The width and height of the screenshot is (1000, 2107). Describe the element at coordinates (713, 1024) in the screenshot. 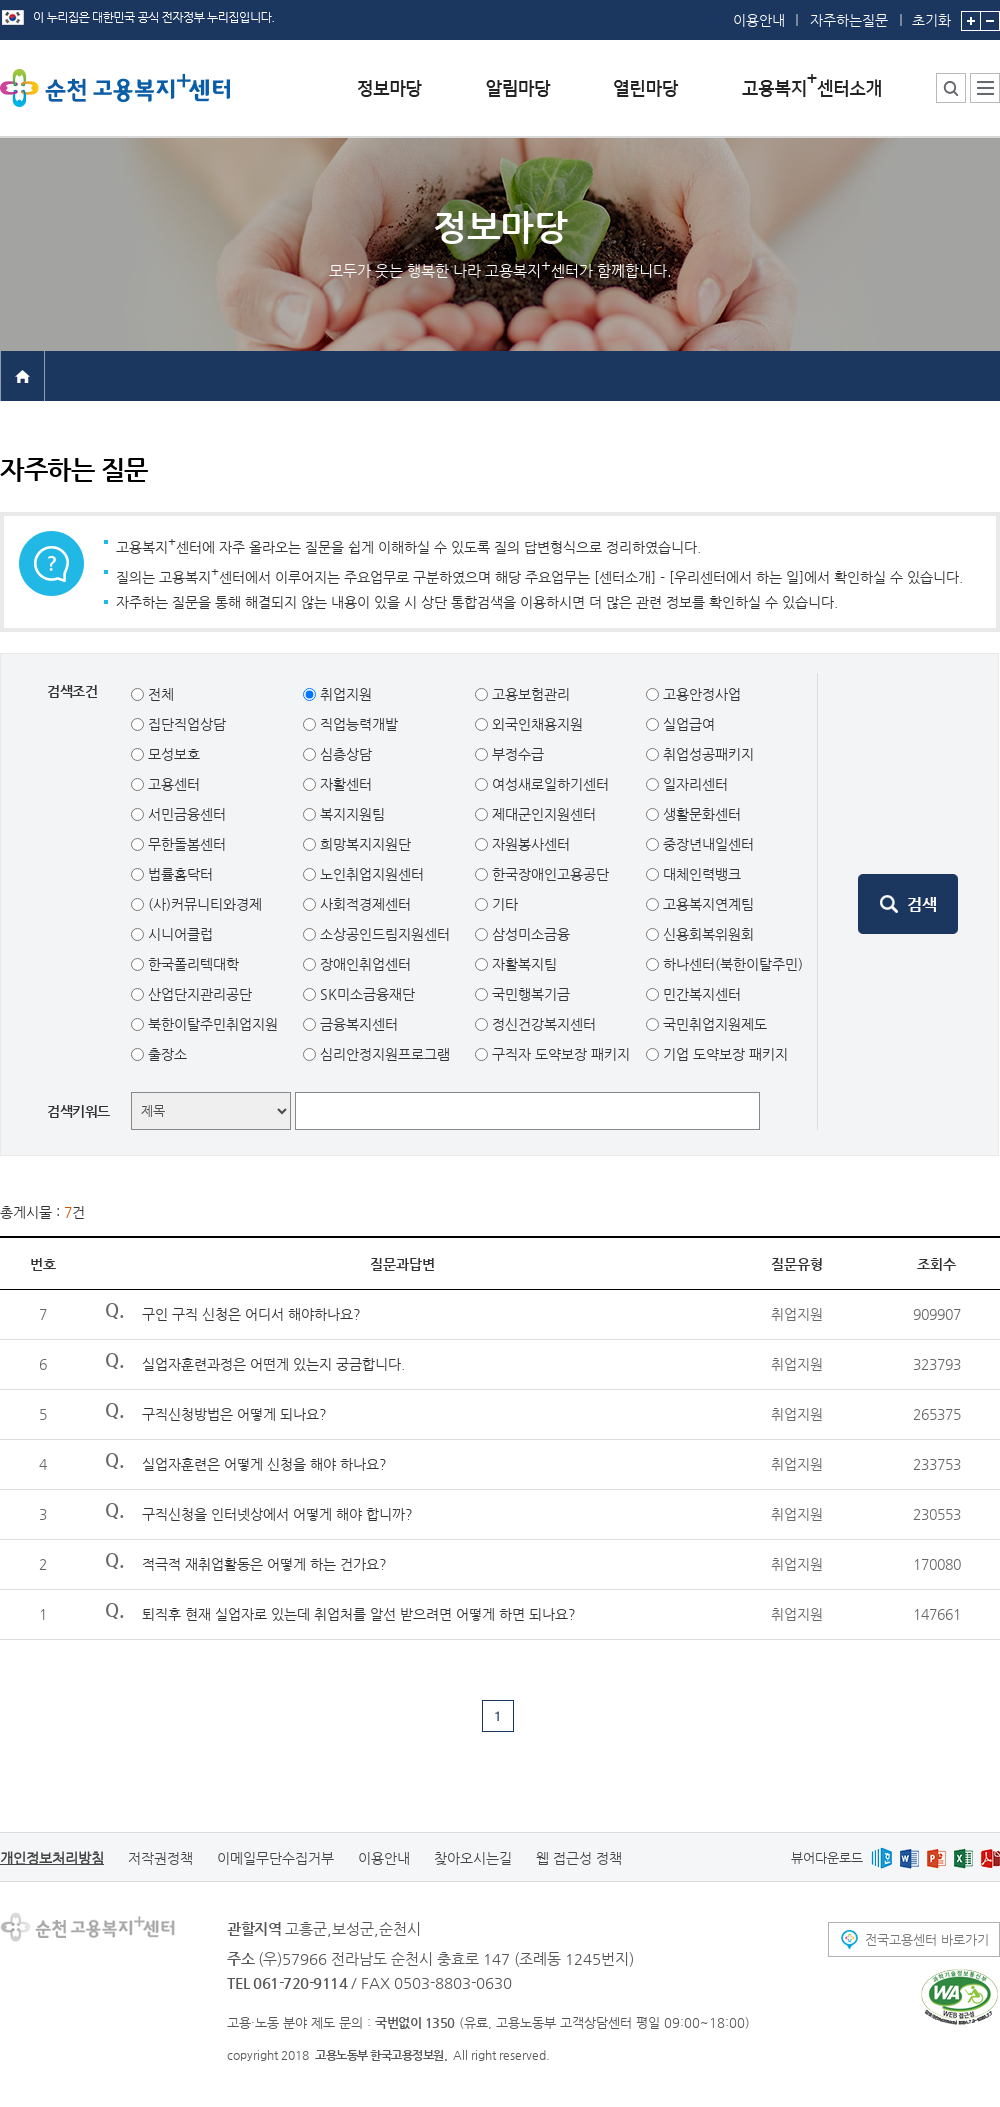

I see `국민취업지원제도` at that location.